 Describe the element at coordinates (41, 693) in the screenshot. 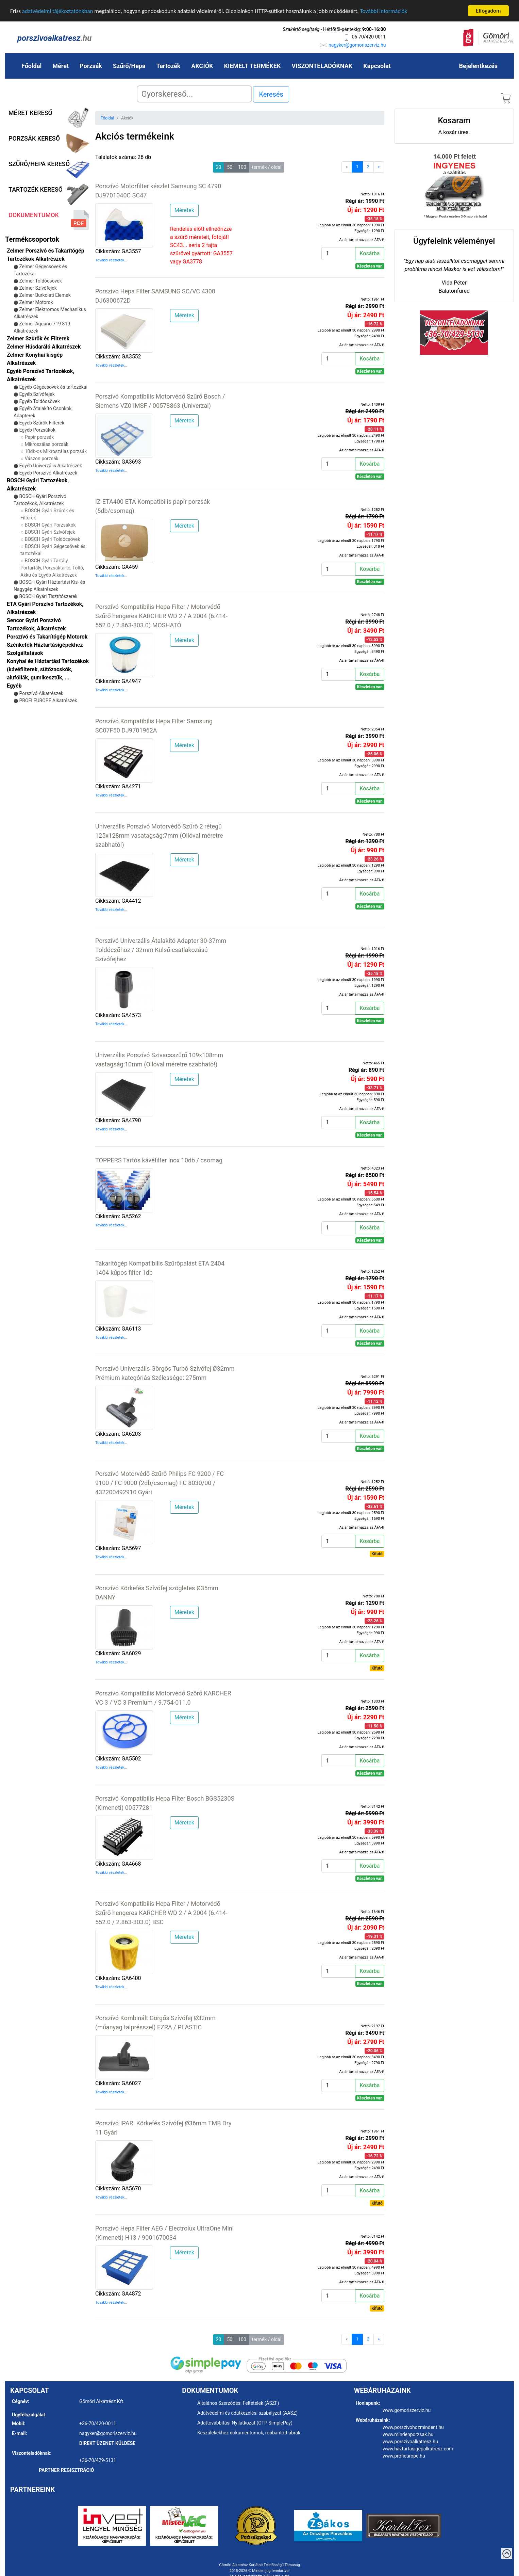

I see `Porszívó Alkatrészek` at that location.